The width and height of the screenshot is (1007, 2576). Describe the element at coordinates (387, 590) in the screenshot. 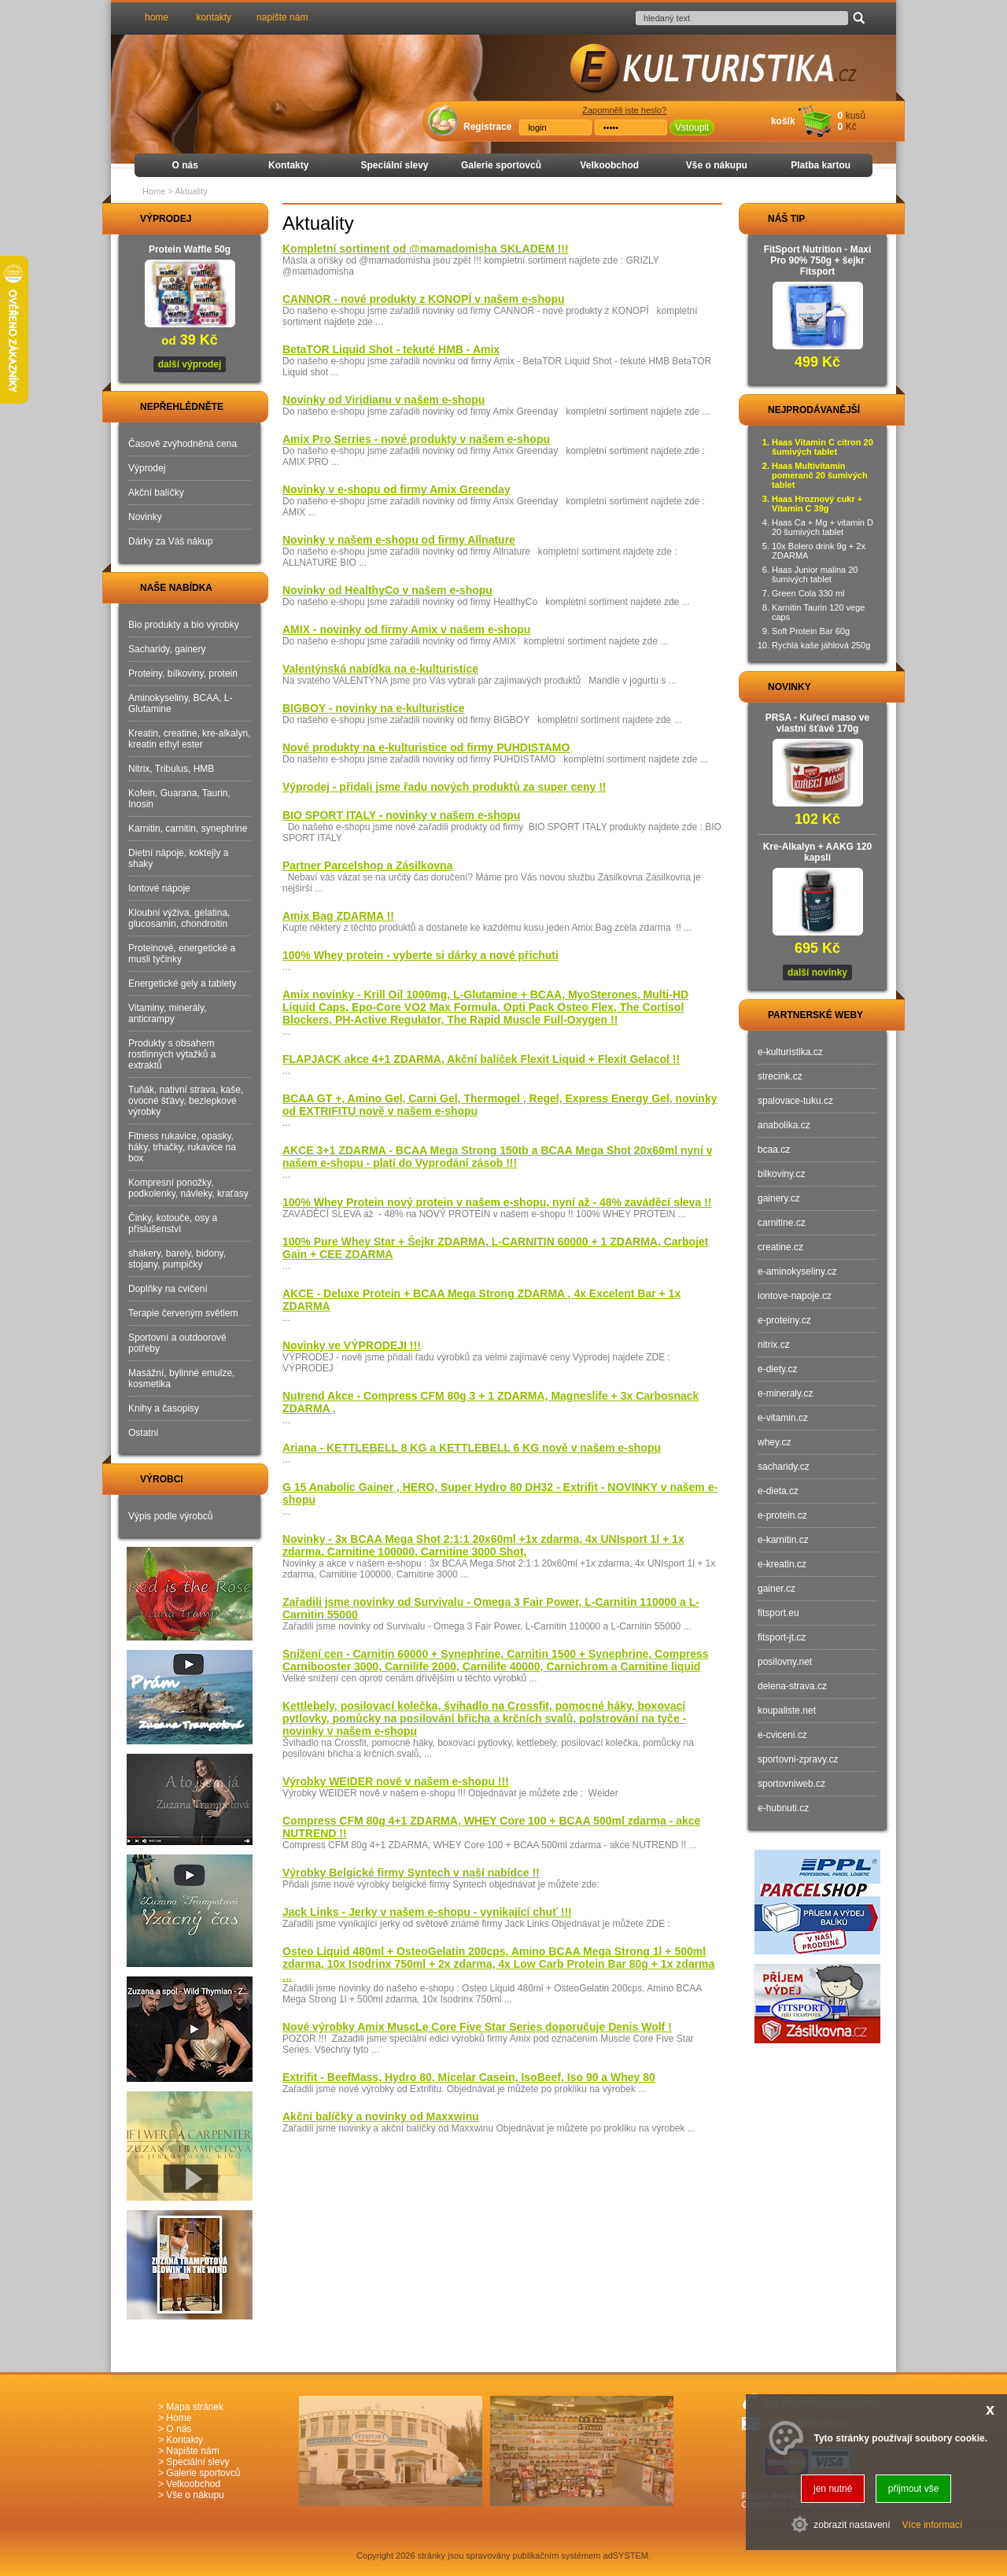

I see `Novinky od HealthyCo v našem e-shopu` at that location.